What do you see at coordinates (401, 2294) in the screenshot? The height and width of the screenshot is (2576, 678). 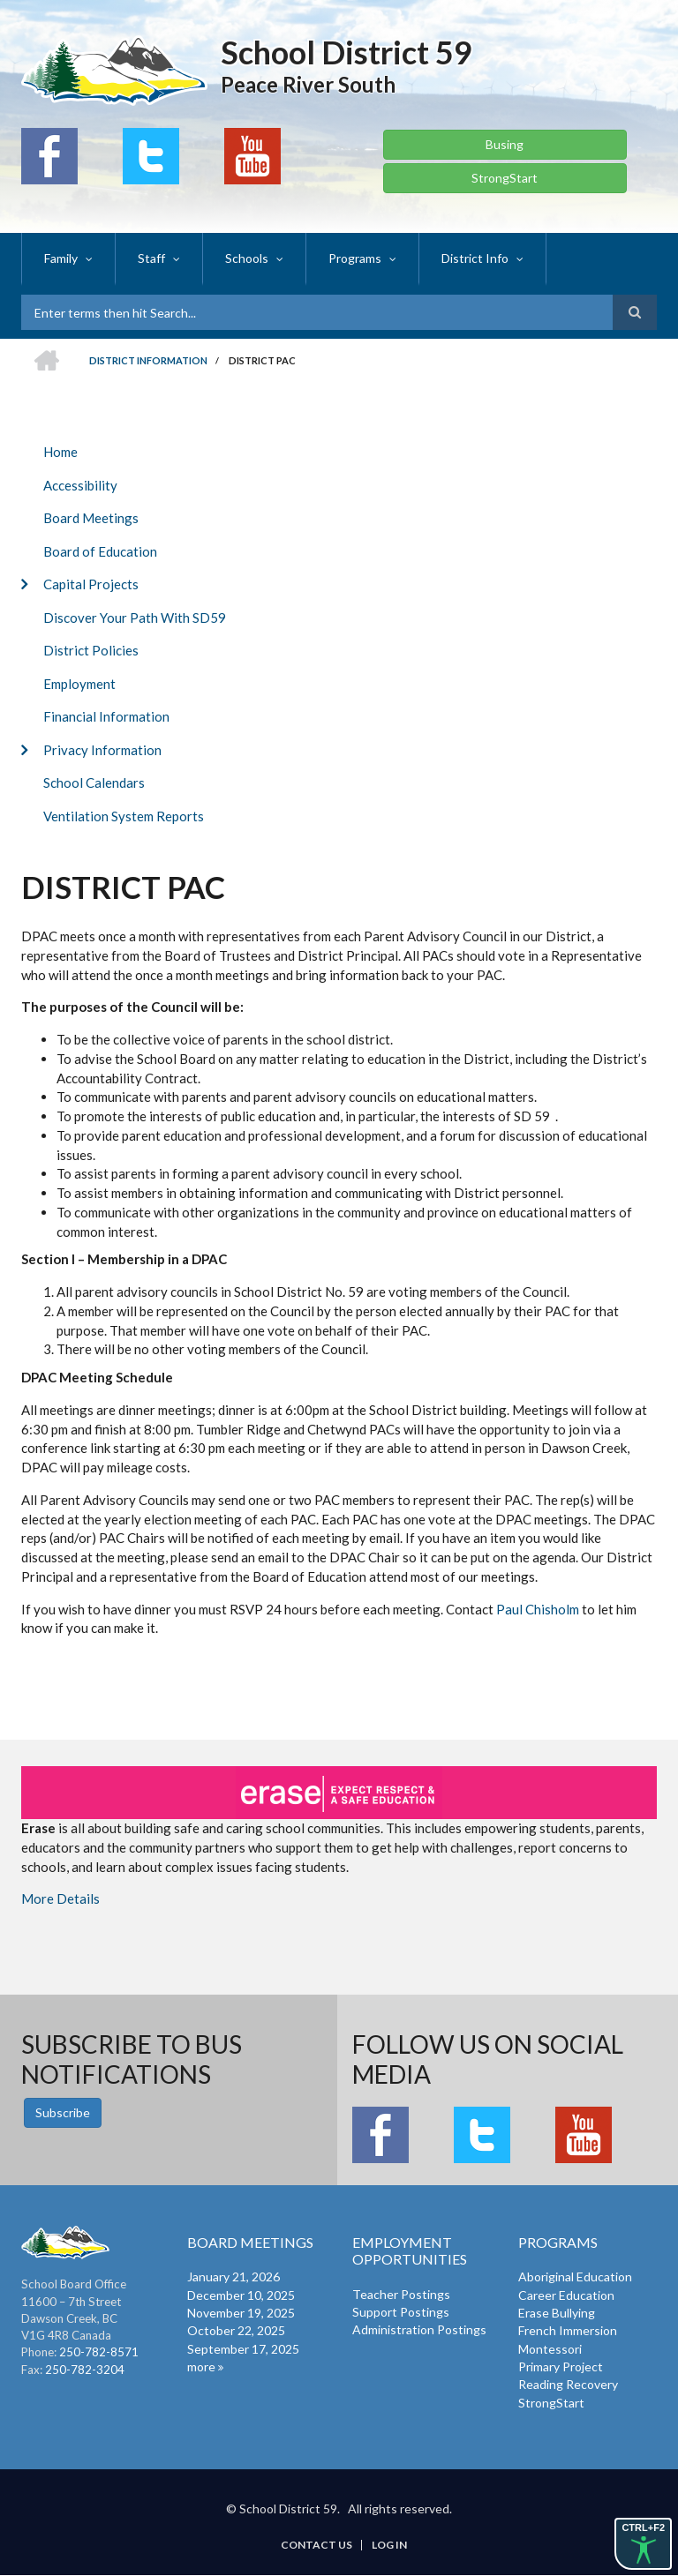 I see `Teacher Postings` at bounding box center [401, 2294].